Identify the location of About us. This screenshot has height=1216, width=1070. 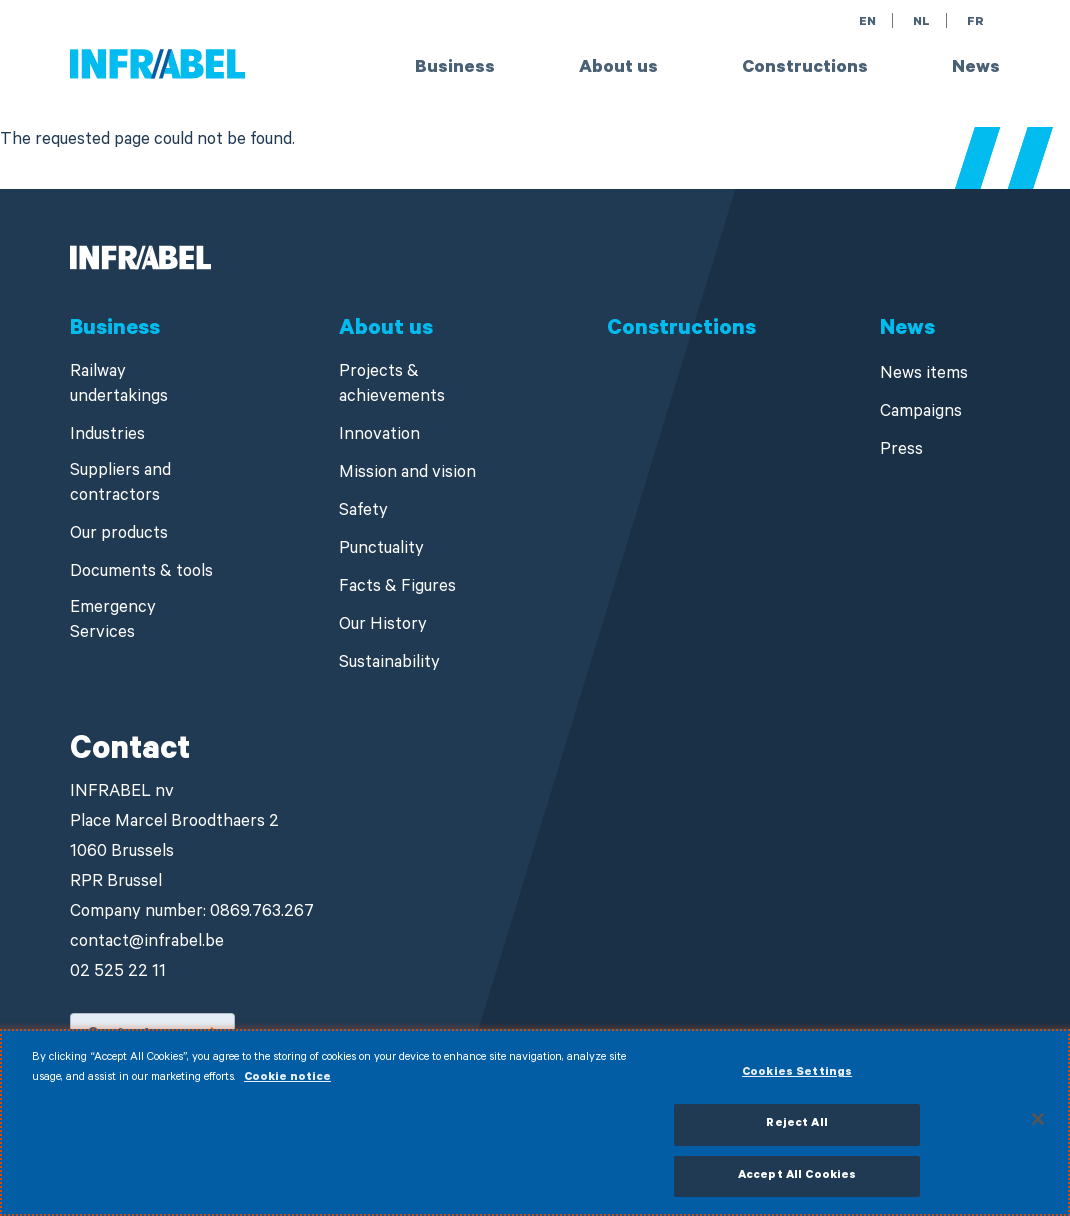
(618, 69).